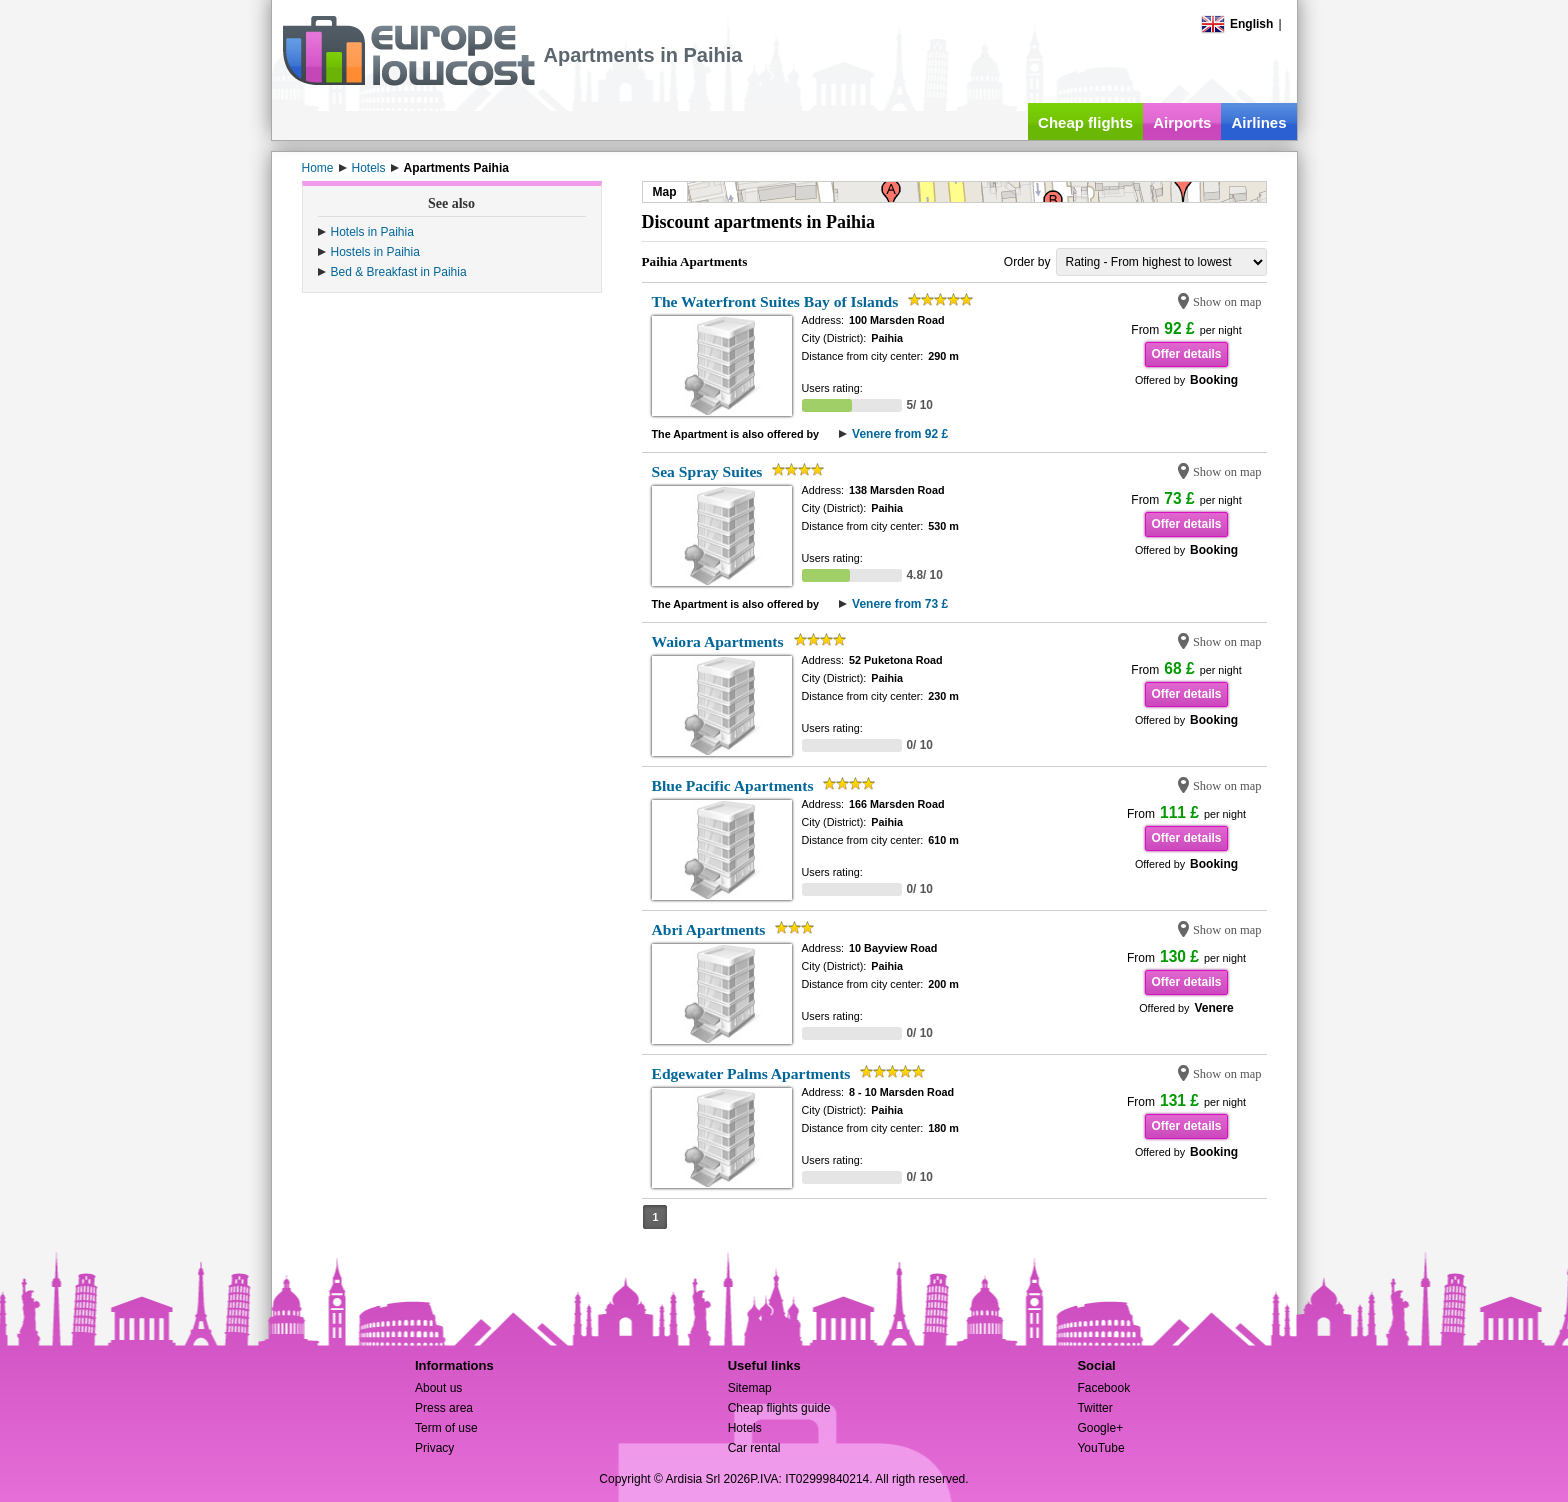 The width and height of the screenshot is (1568, 1502). Describe the element at coordinates (446, 1428) in the screenshot. I see `Term of use` at that location.